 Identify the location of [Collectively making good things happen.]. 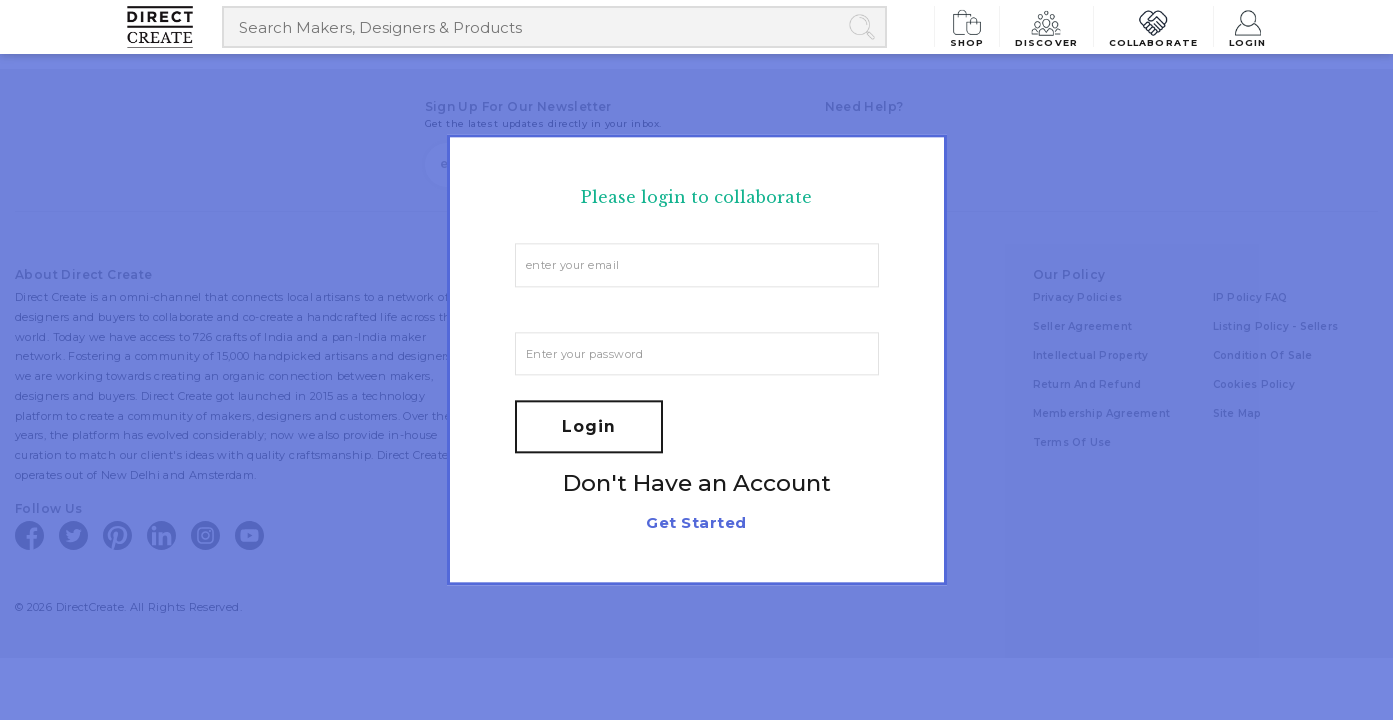
(174, 27).